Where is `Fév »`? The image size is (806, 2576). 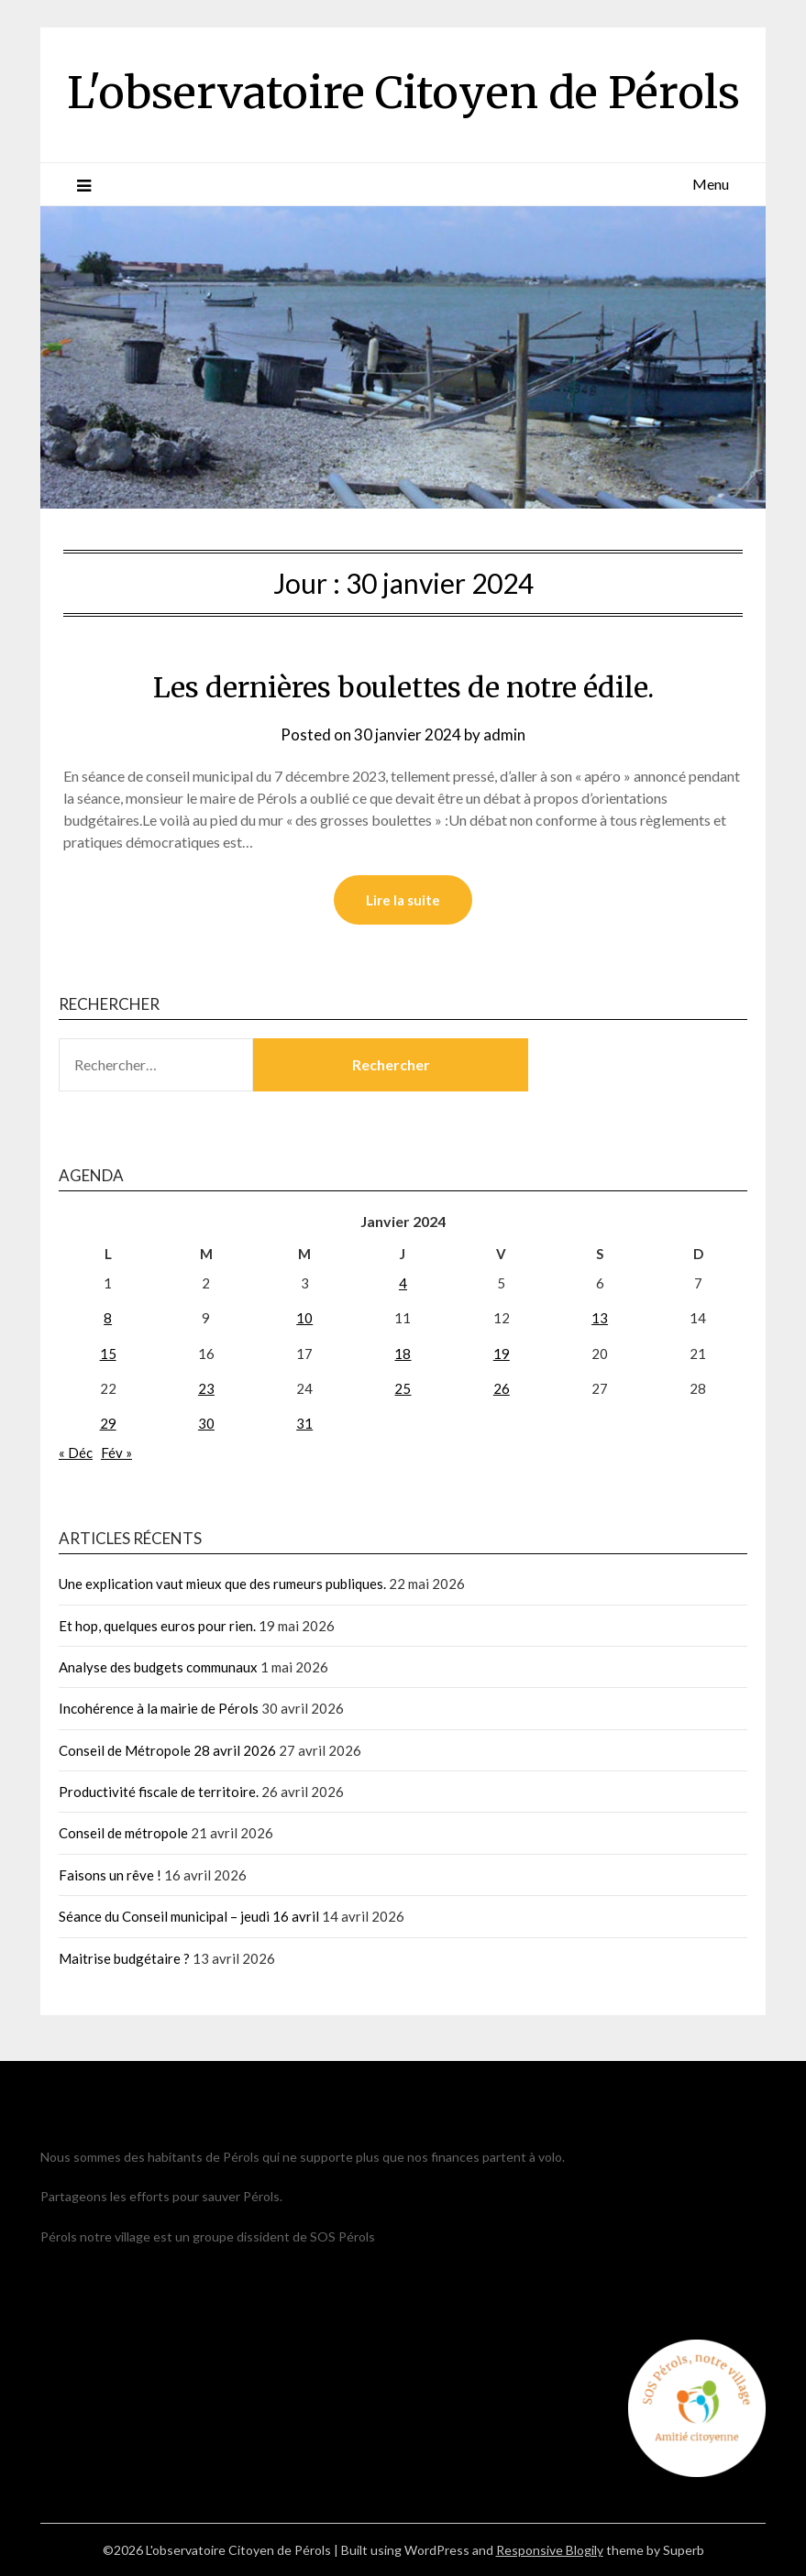
Fév » is located at coordinates (116, 1452).